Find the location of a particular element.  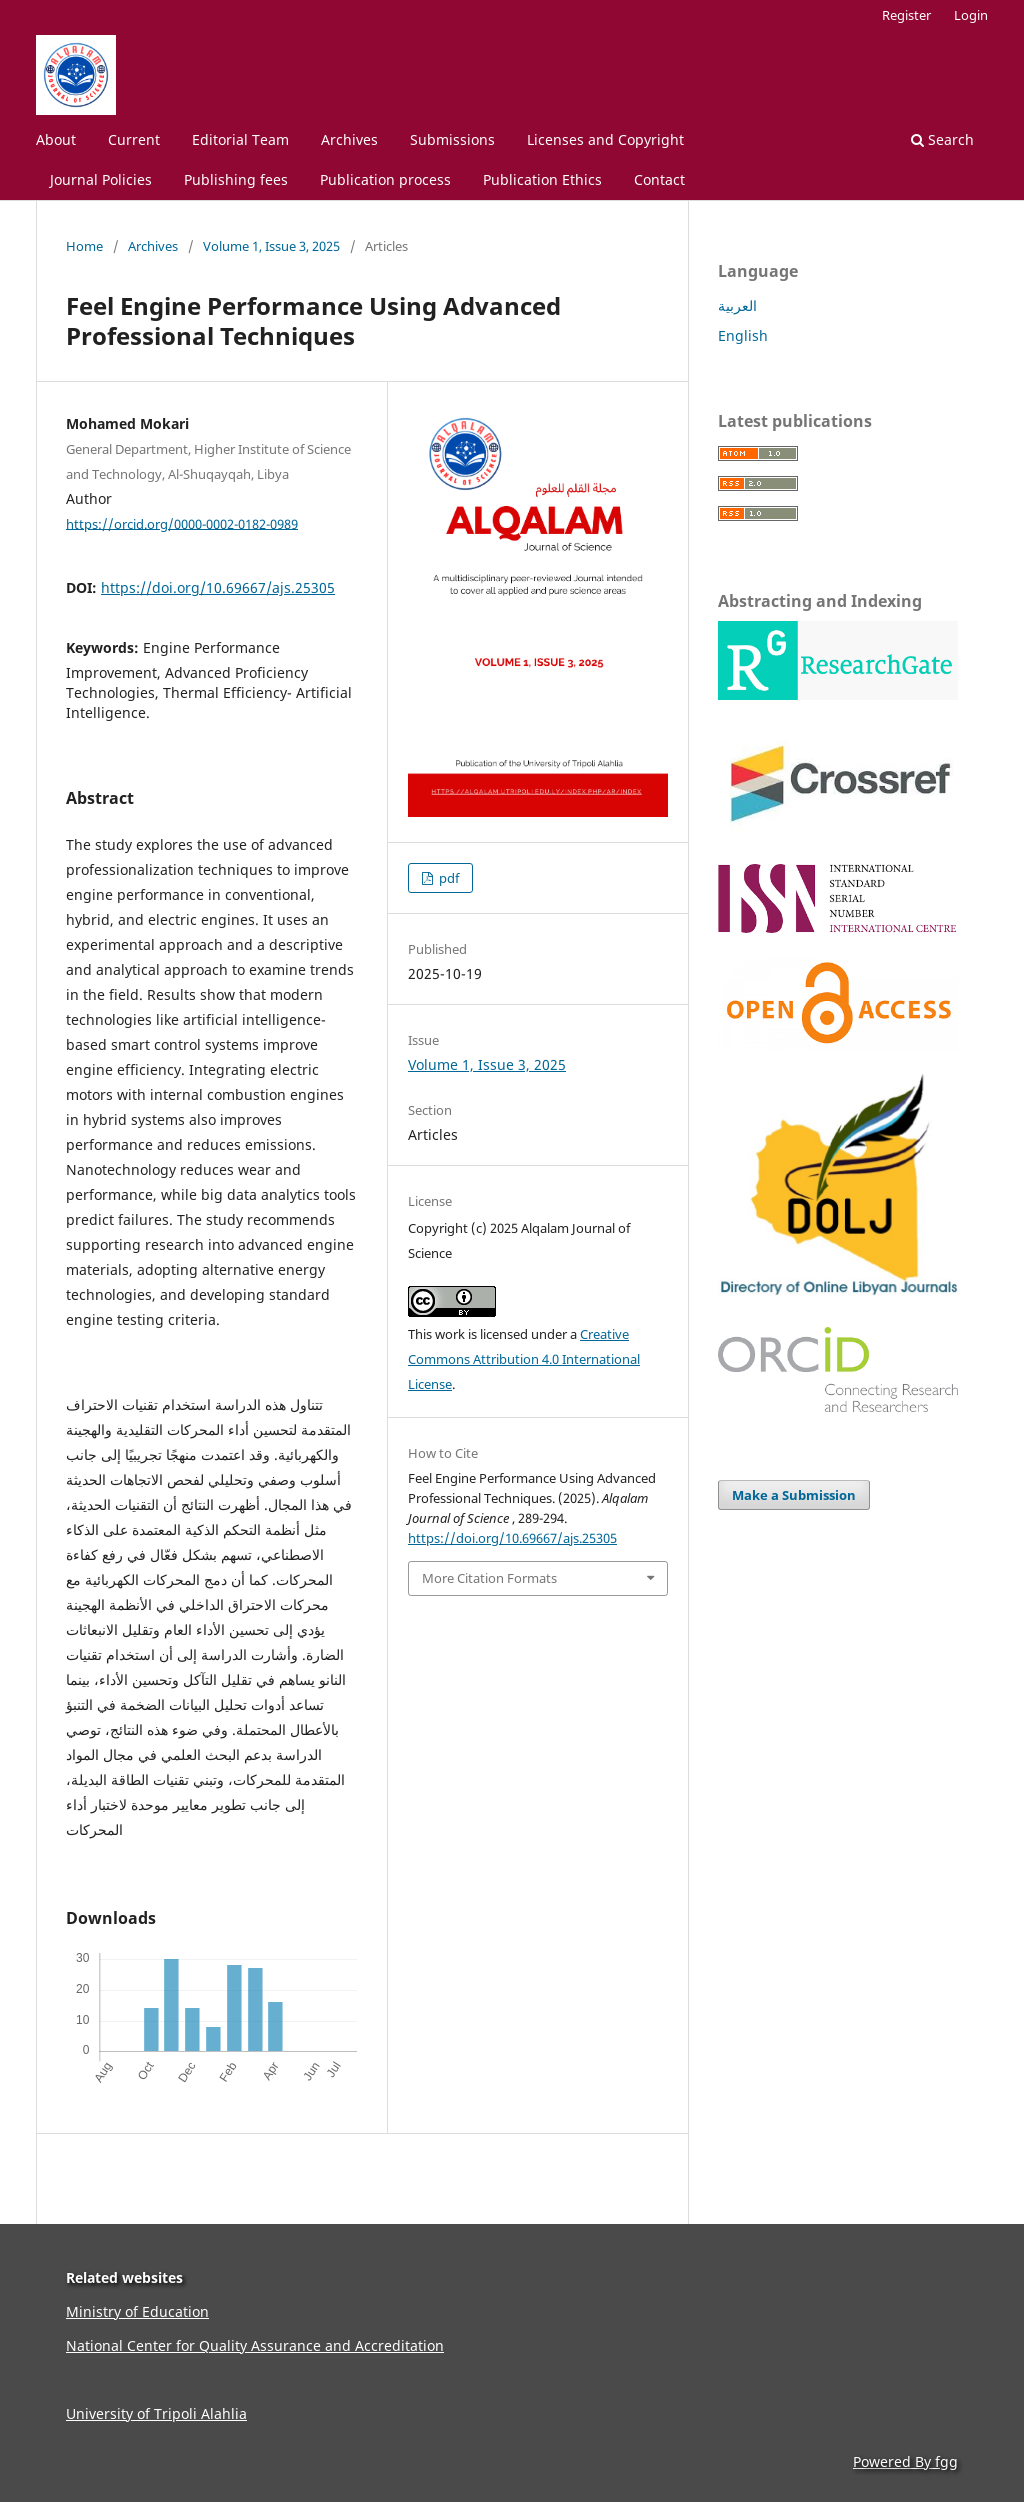

Search is located at coordinates (942, 139).